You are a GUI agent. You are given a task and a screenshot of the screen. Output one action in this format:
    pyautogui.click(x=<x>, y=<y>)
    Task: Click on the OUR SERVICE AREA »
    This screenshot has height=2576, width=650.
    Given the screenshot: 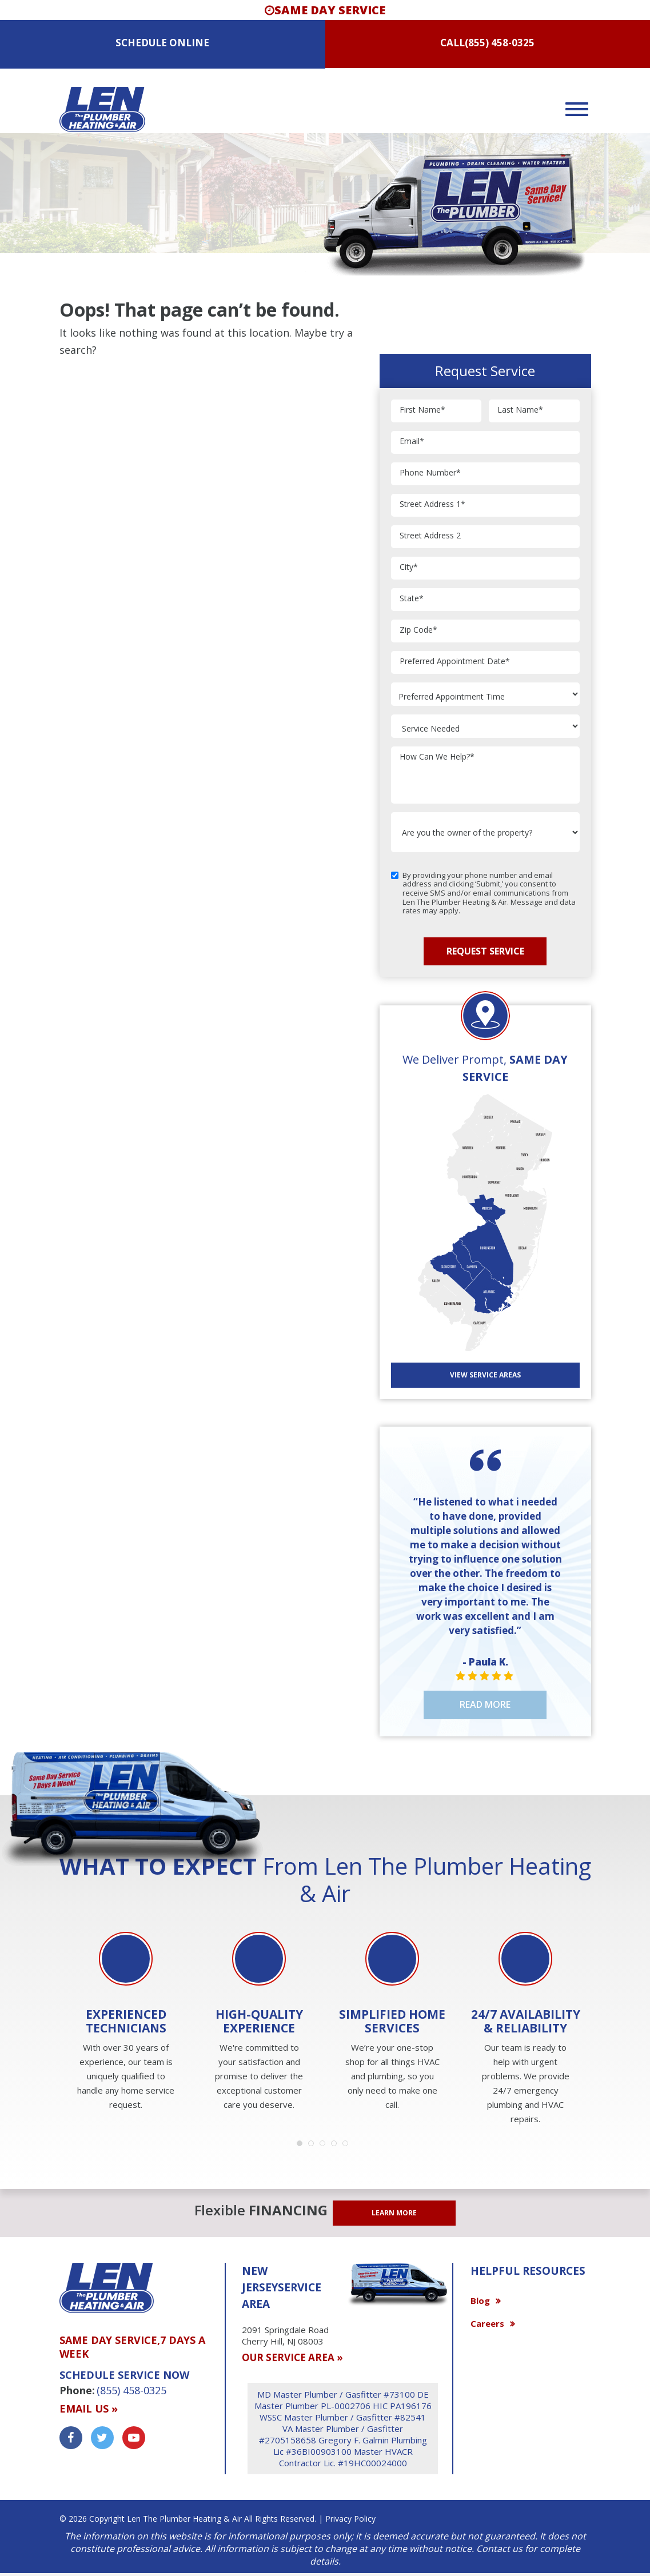 What is the action you would take?
    pyautogui.click(x=292, y=2357)
    